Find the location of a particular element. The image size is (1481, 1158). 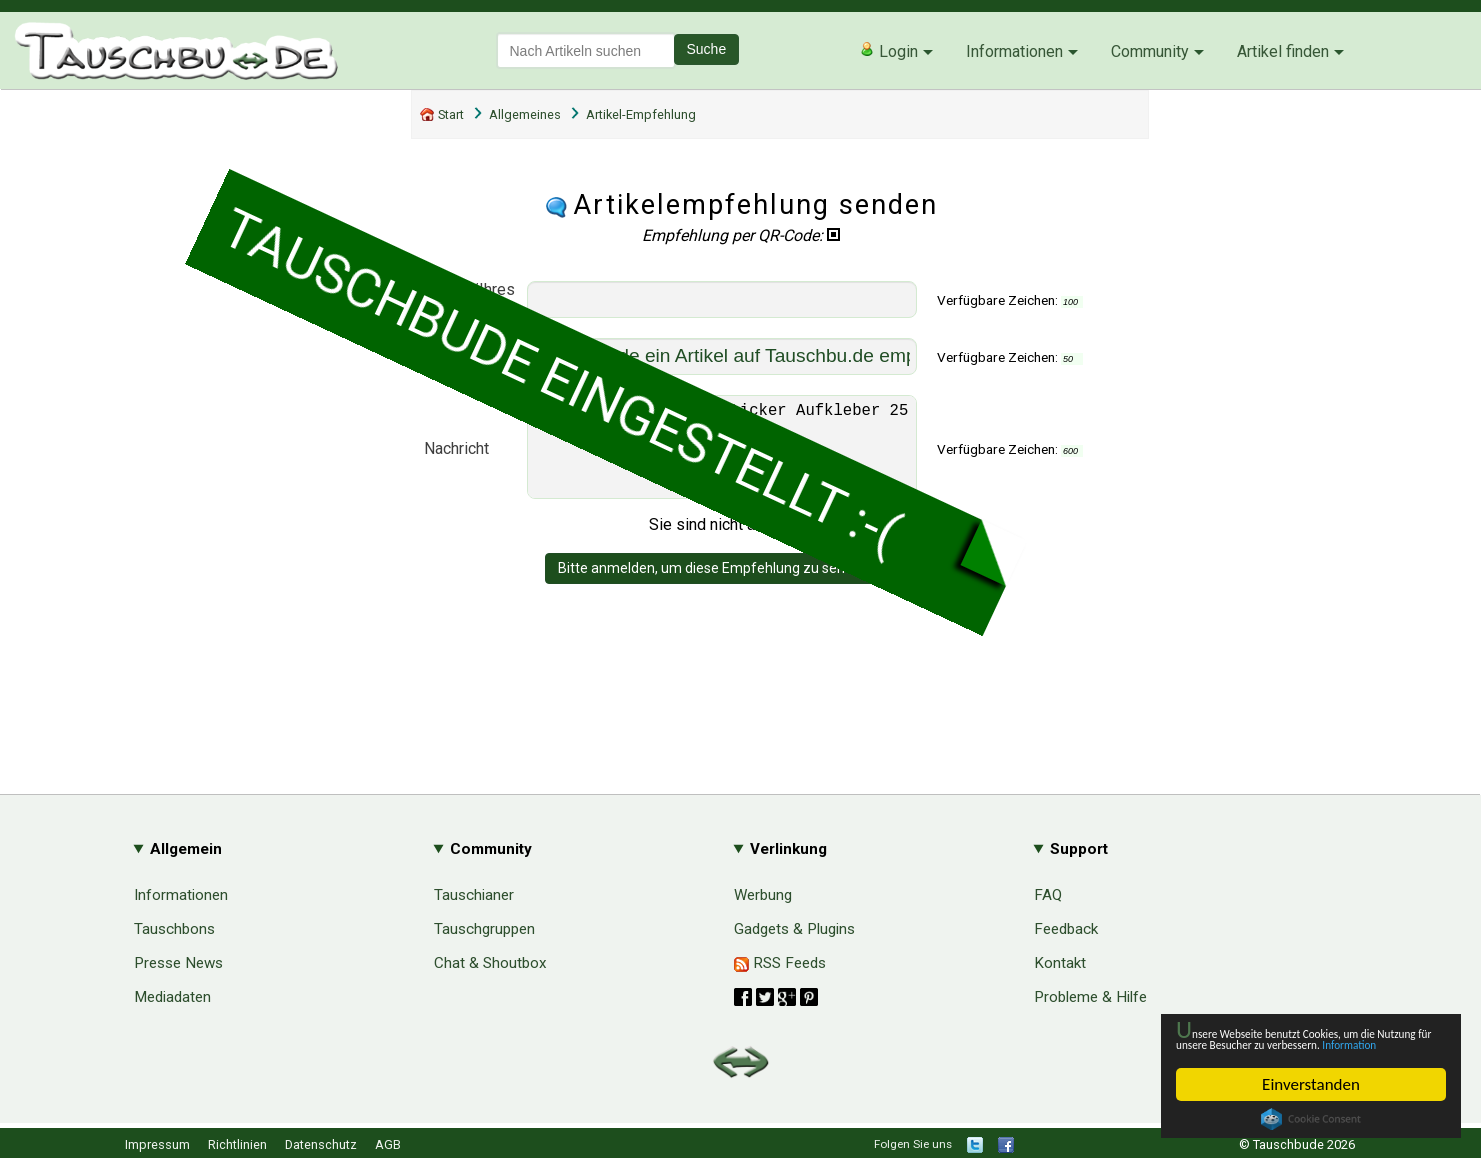

Nachricht is located at coordinates (456, 458).